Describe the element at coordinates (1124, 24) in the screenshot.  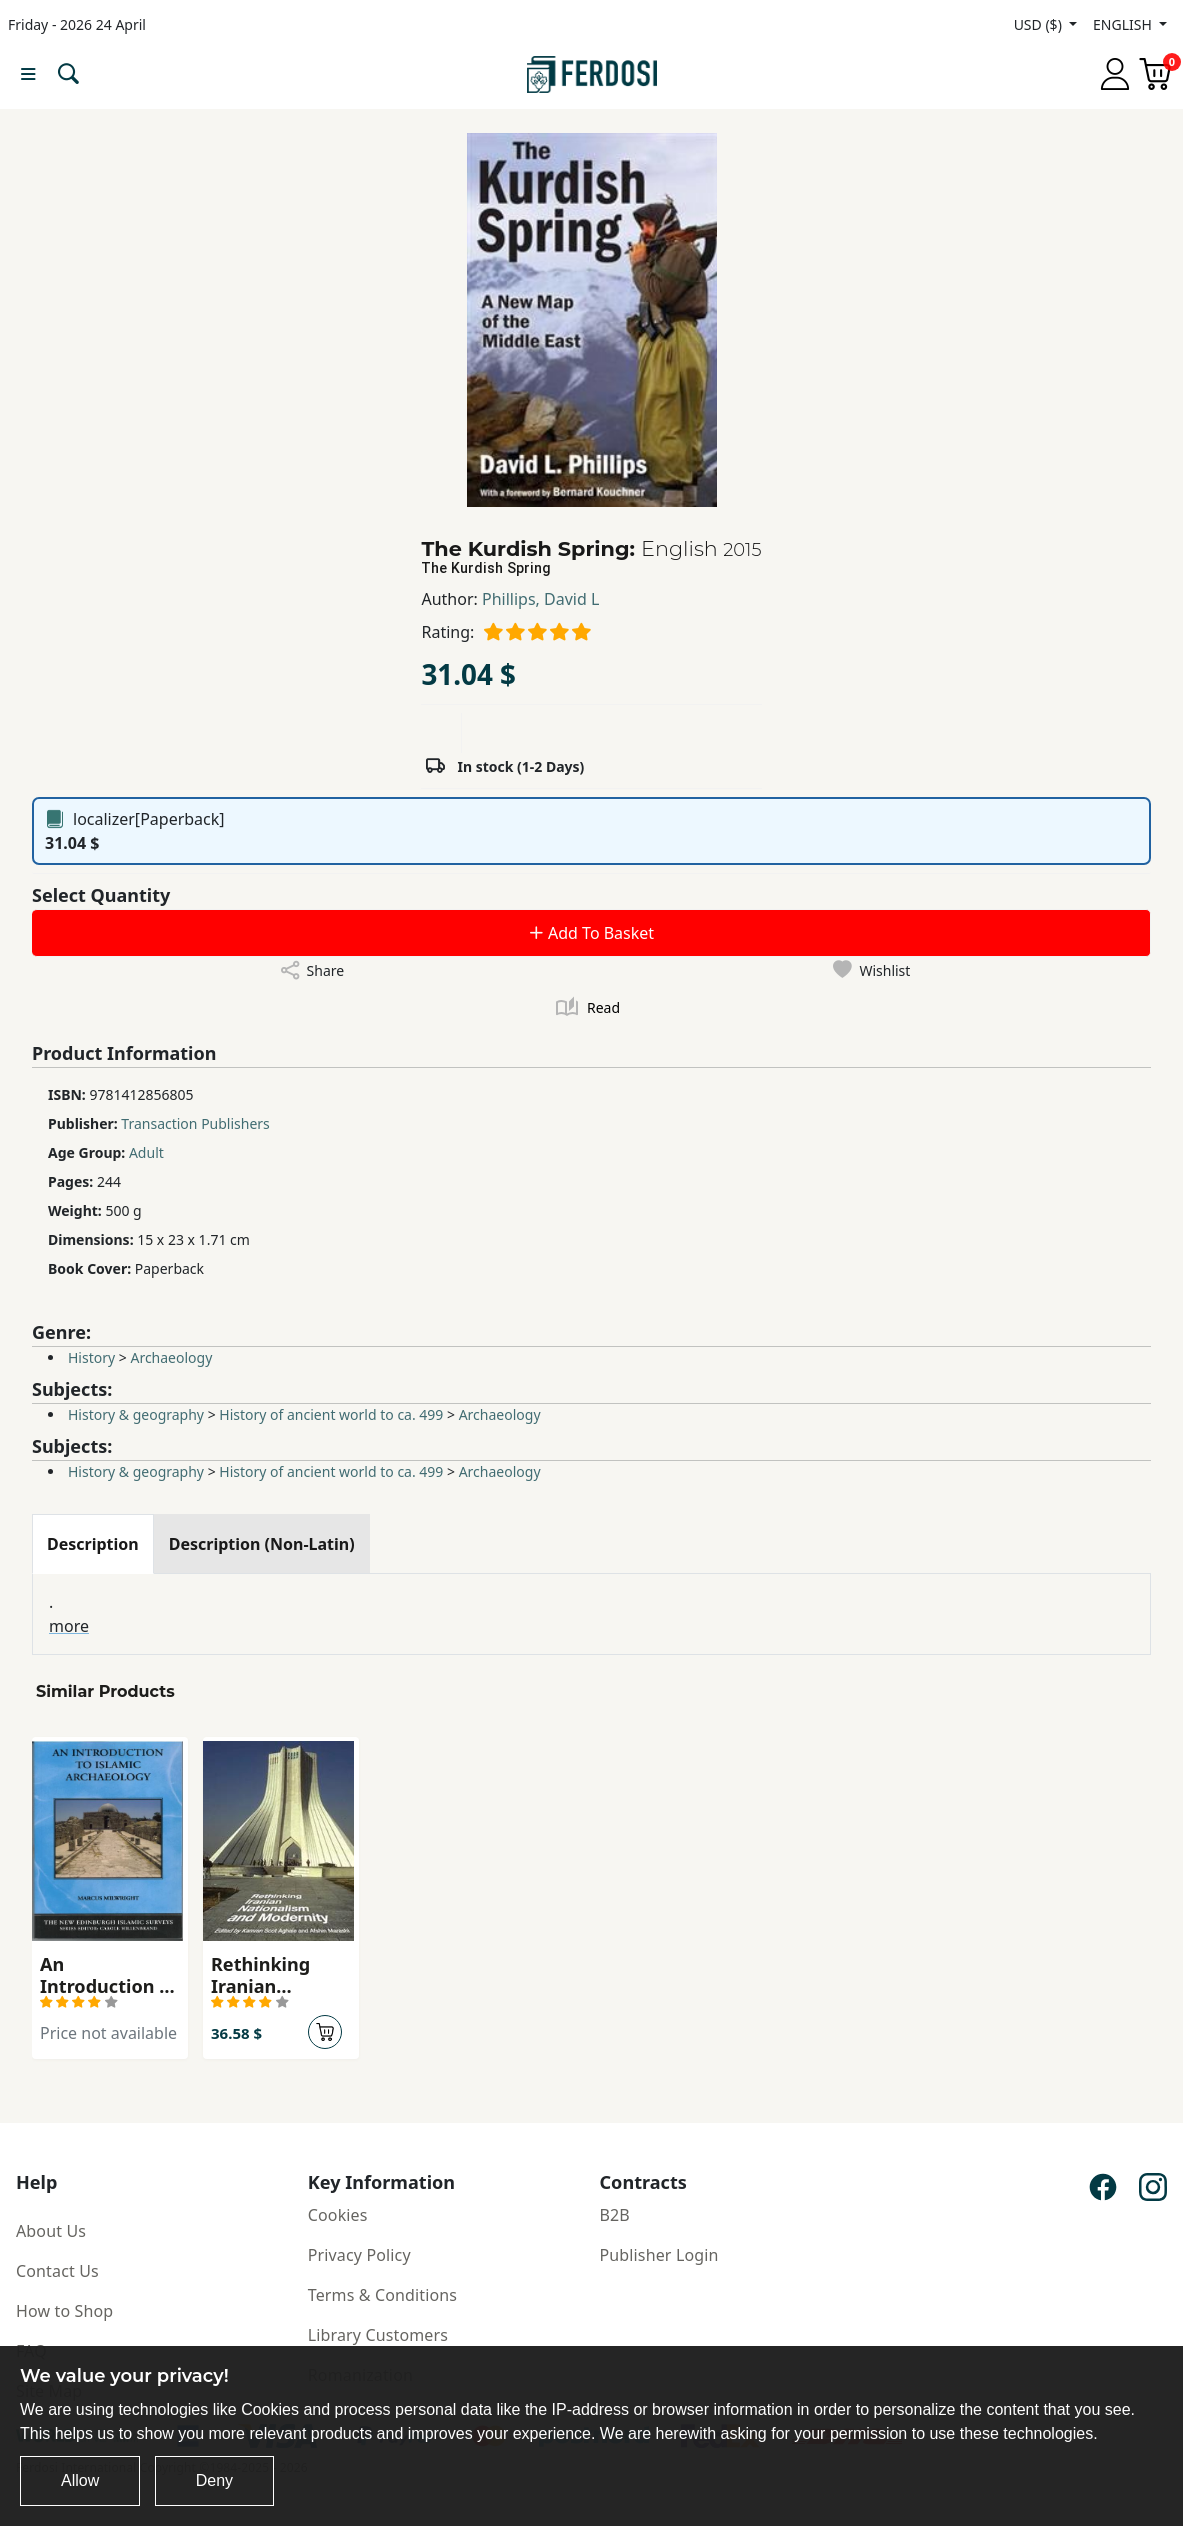
I see `ENGLISH` at that location.